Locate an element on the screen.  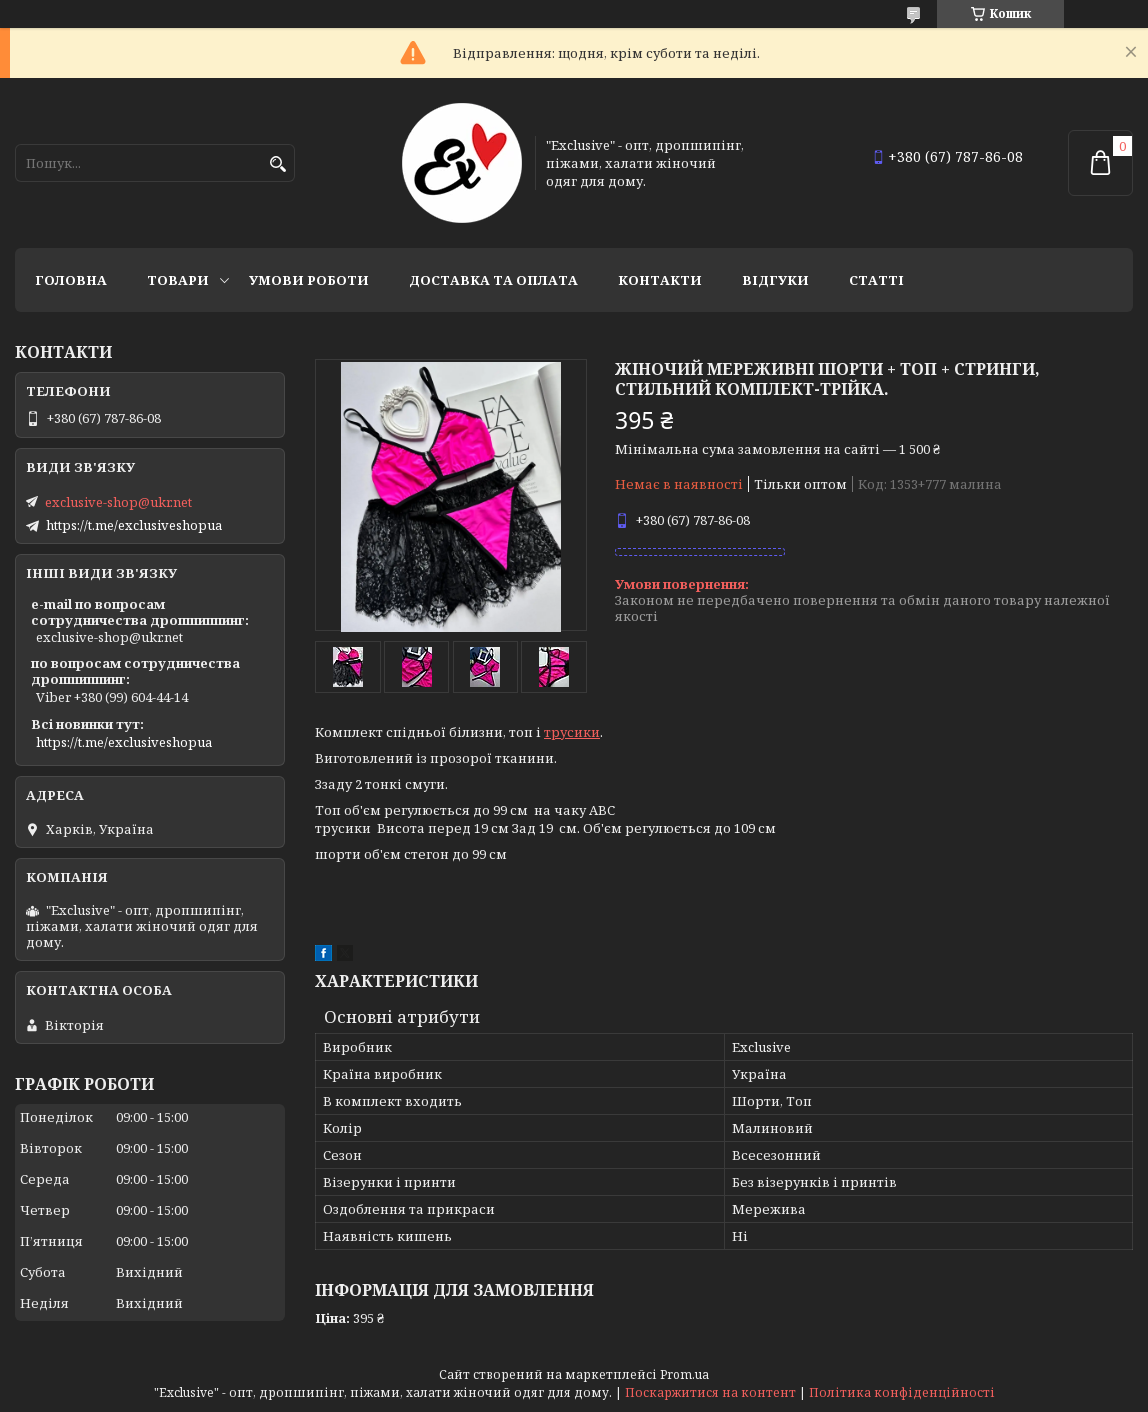
трусики is located at coordinates (572, 732).